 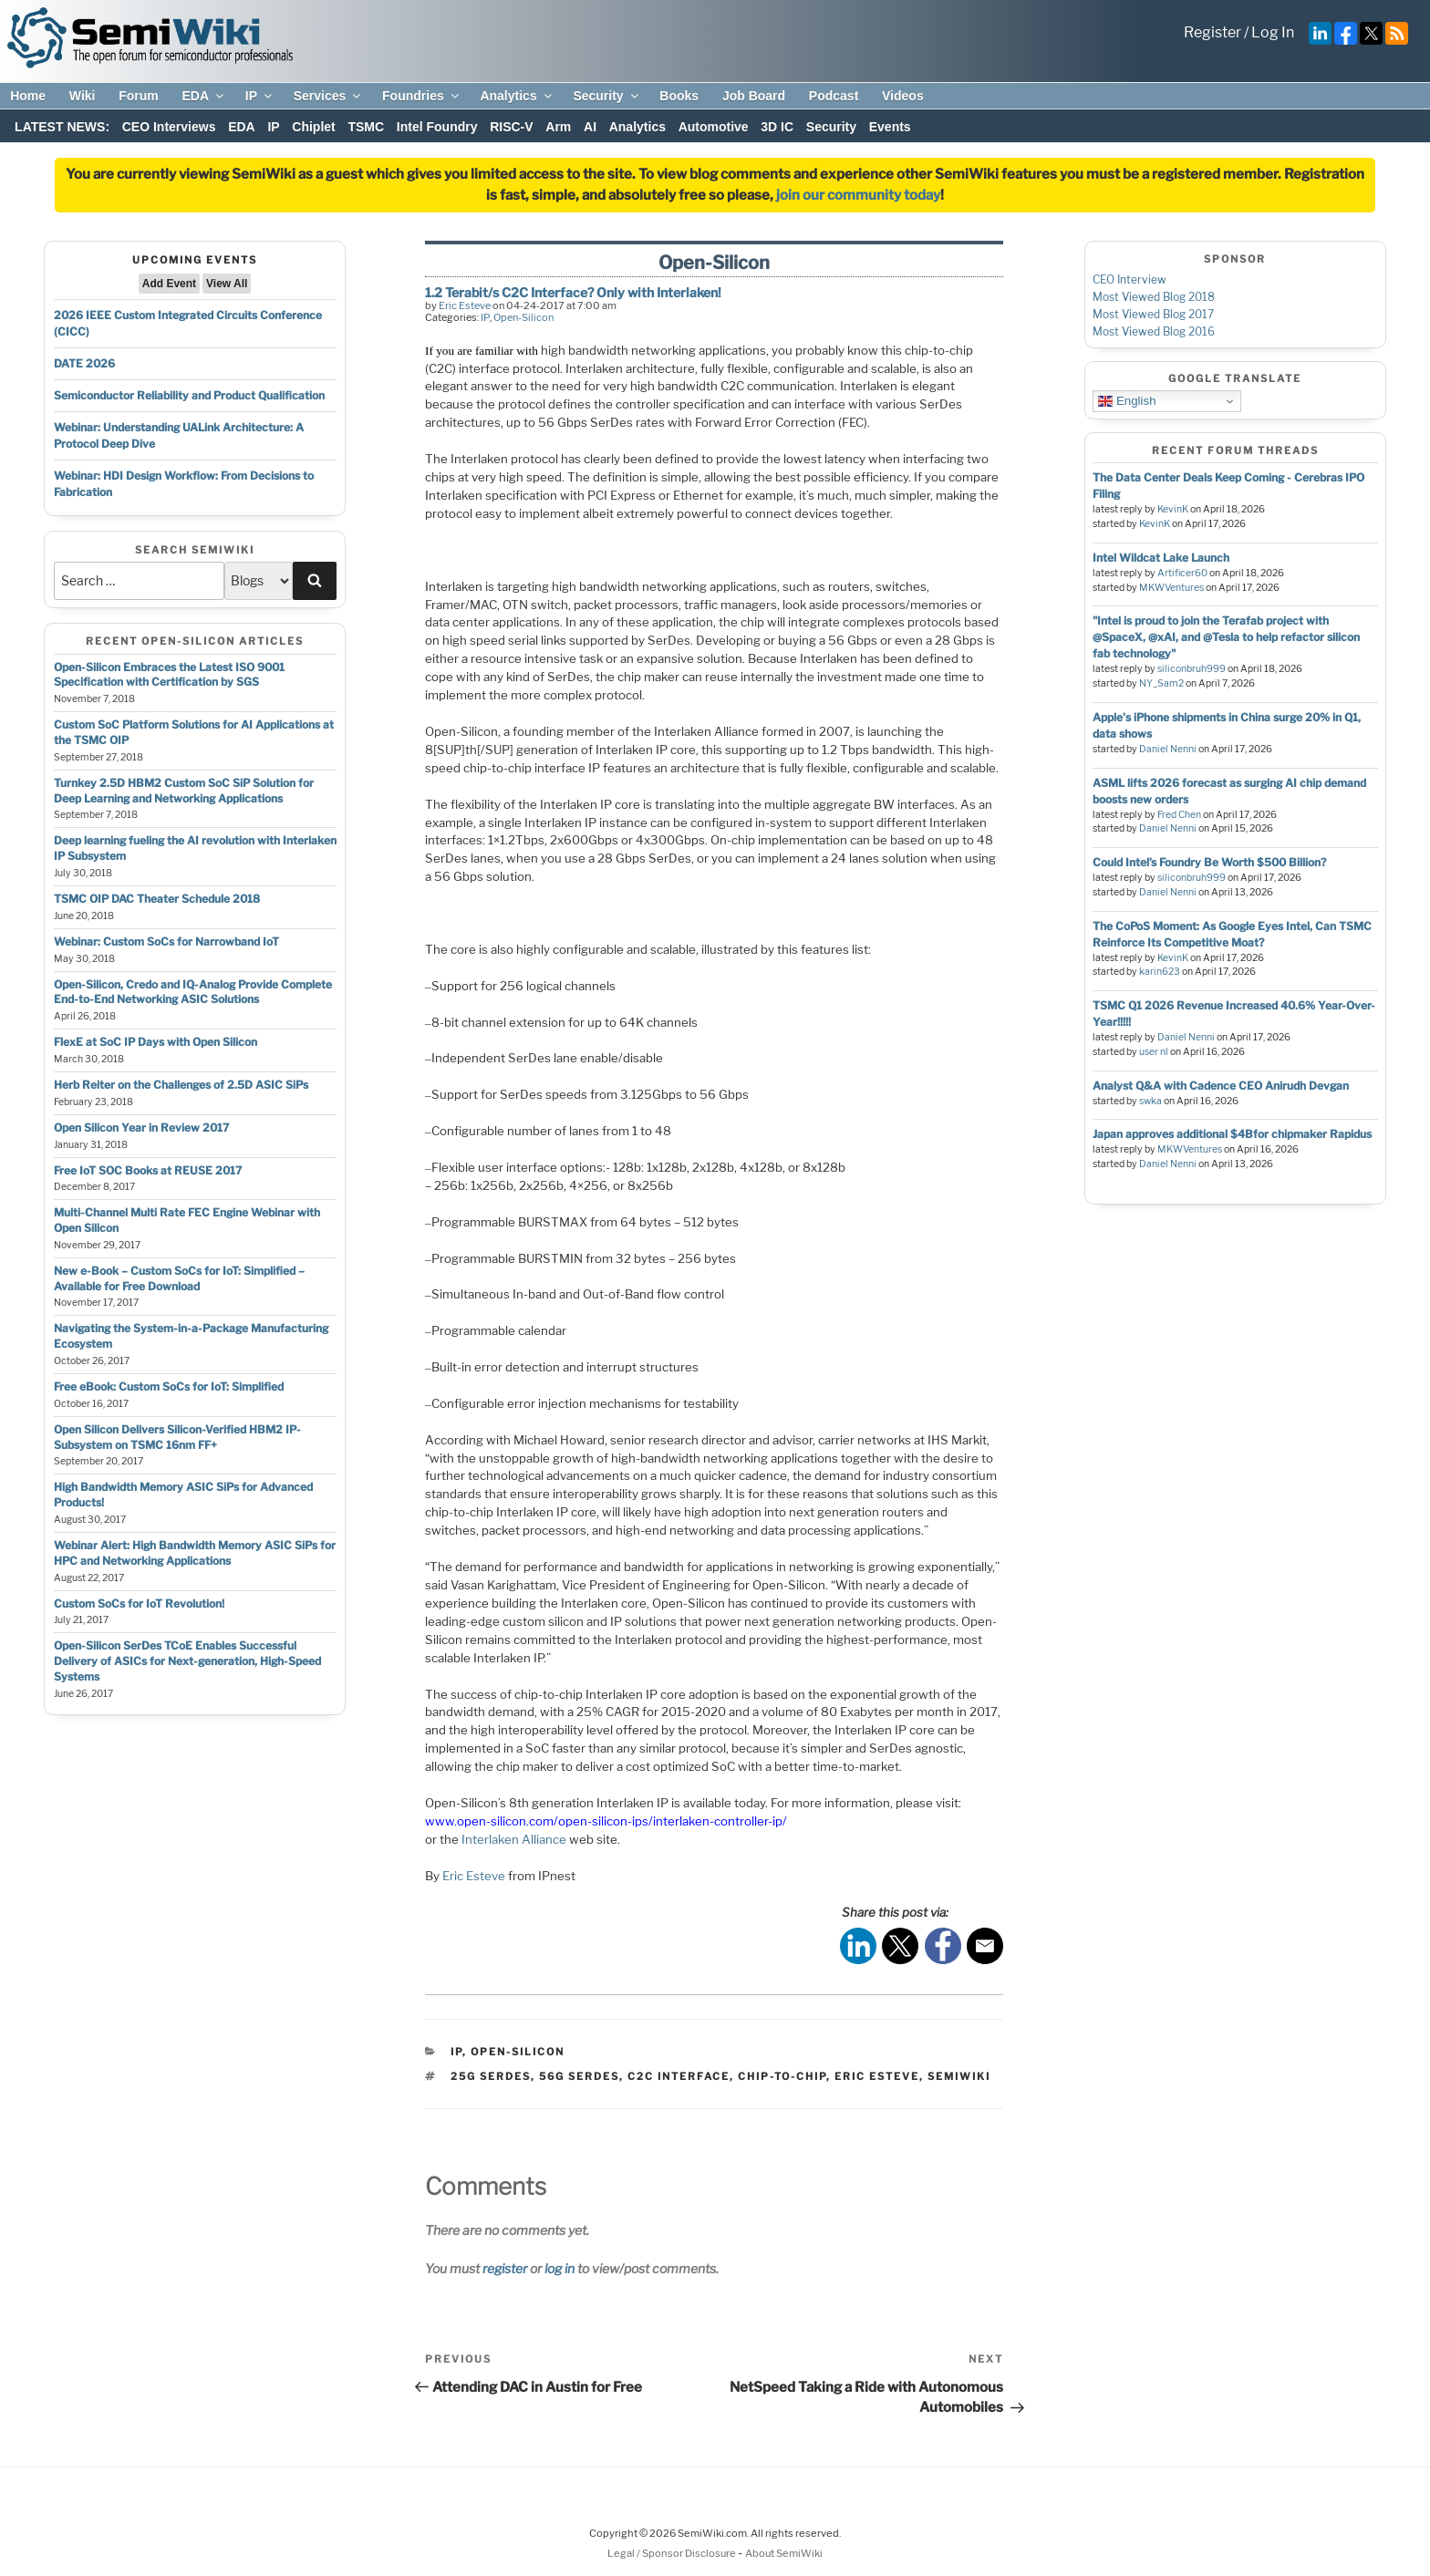 I want to click on register, so click(x=504, y=2268).